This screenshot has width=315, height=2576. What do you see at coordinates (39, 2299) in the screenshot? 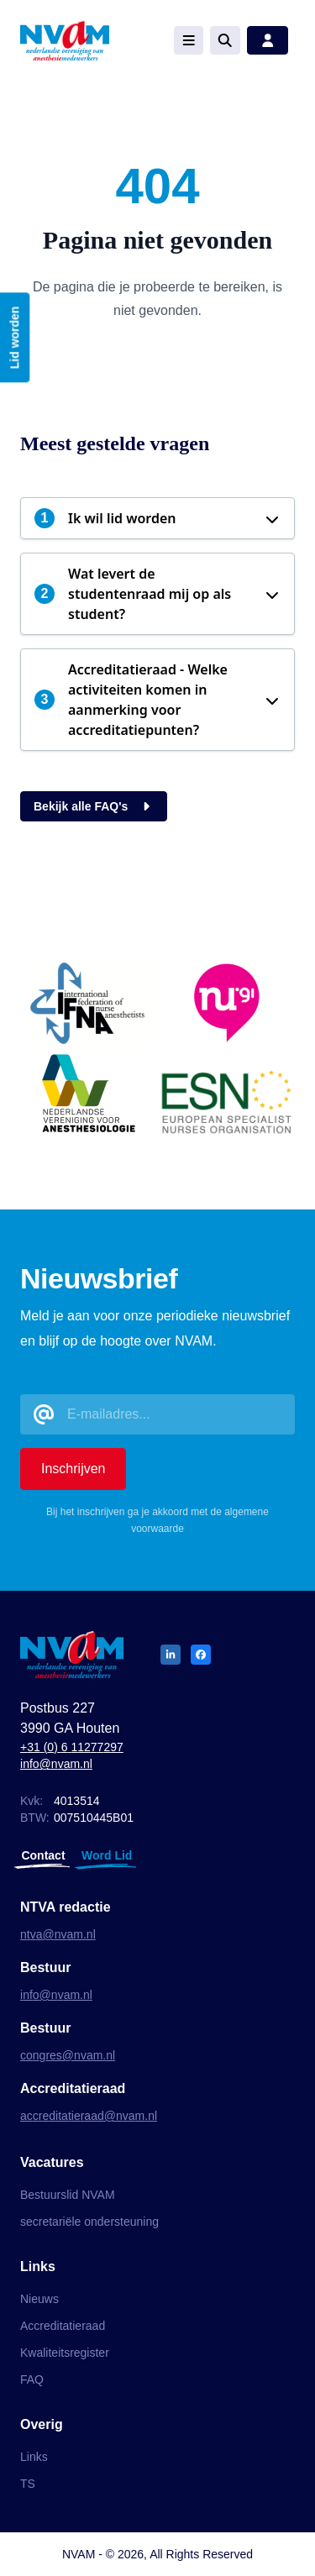
I see `Nieuws` at bounding box center [39, 2299].